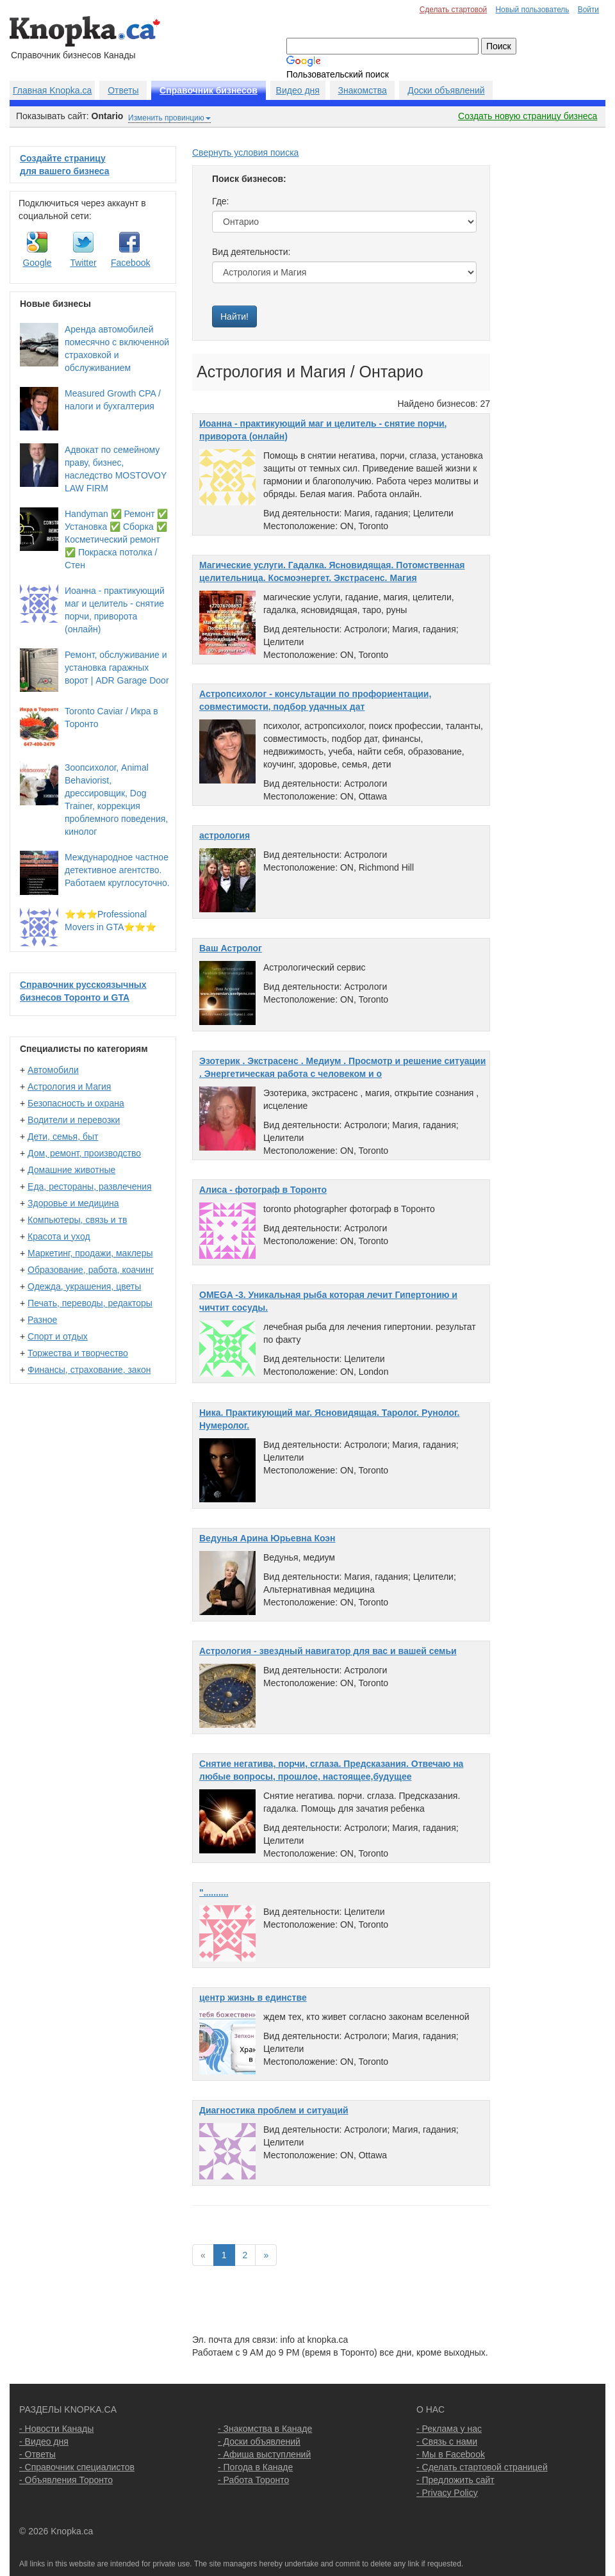 The image size is (615, 2576). What do you see at coordinates (230, 948) in the screenshot?
I see `Ваш Астролог` at bounding box center [230, 948].